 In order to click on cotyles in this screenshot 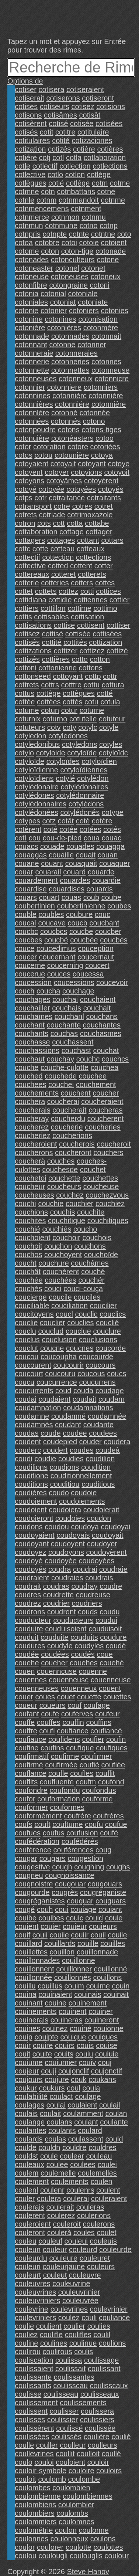, I will do `click(110, 744)`.